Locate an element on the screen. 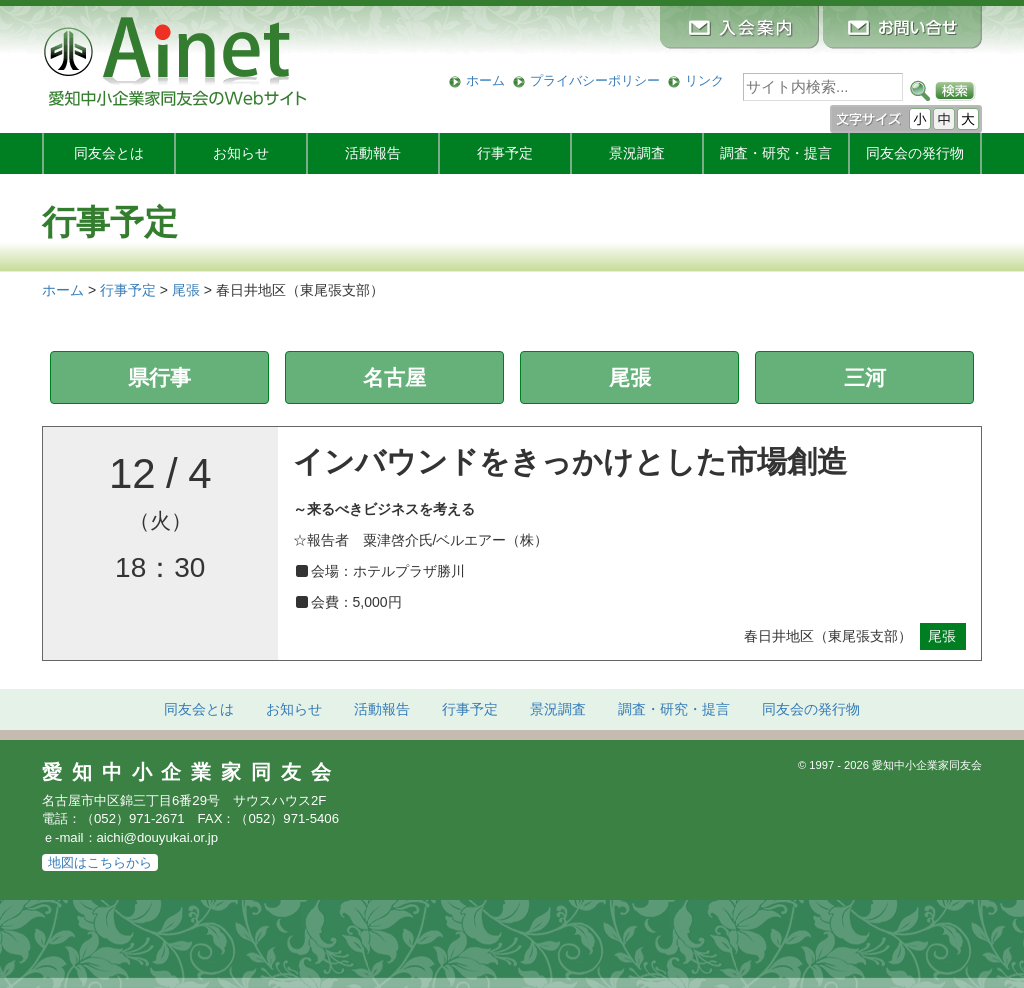 This screenshot has height=988, width=1024. 同友会とは is located at coordinates (109, 153).